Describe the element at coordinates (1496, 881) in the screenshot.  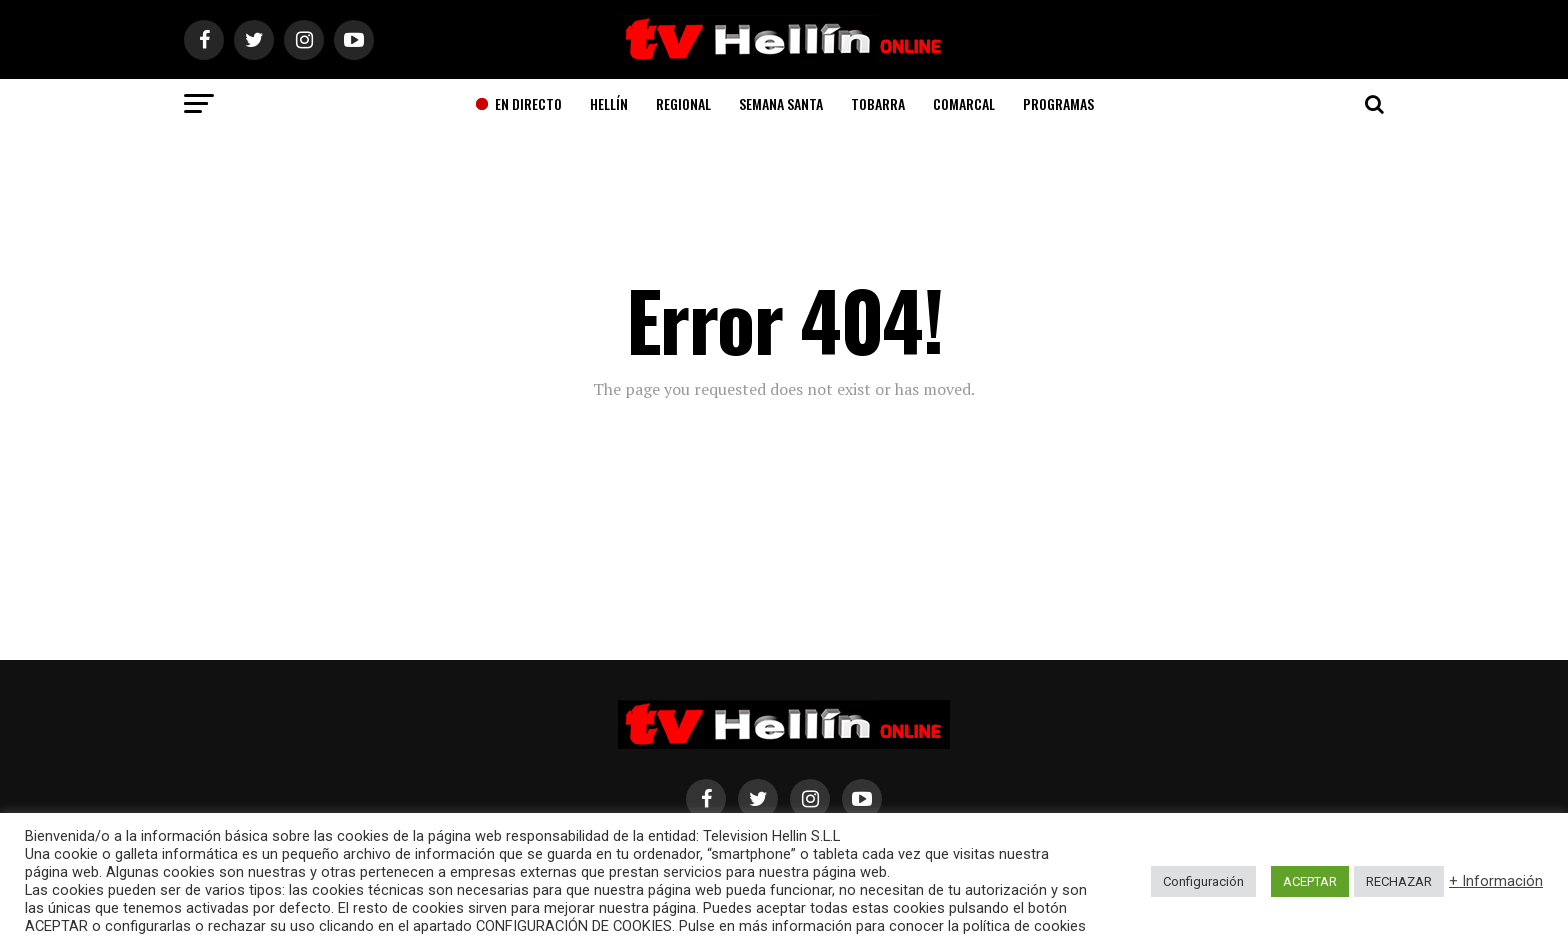
I see `+ Información` at that location.